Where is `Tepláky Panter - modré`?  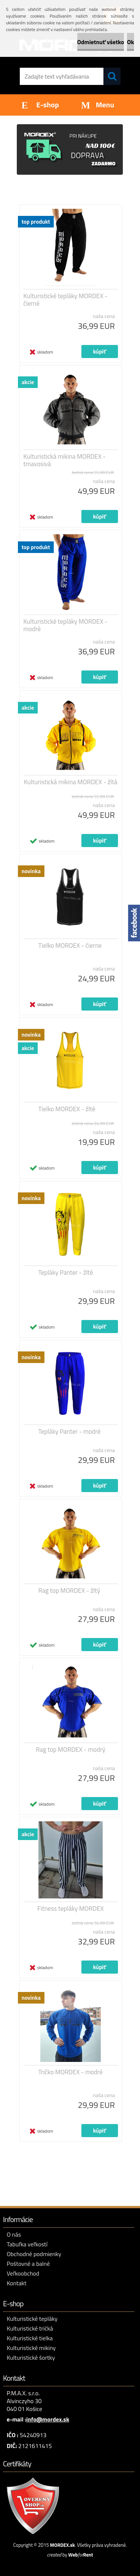 Tepláky Panter - modré is located at coordinates (69, 1431).